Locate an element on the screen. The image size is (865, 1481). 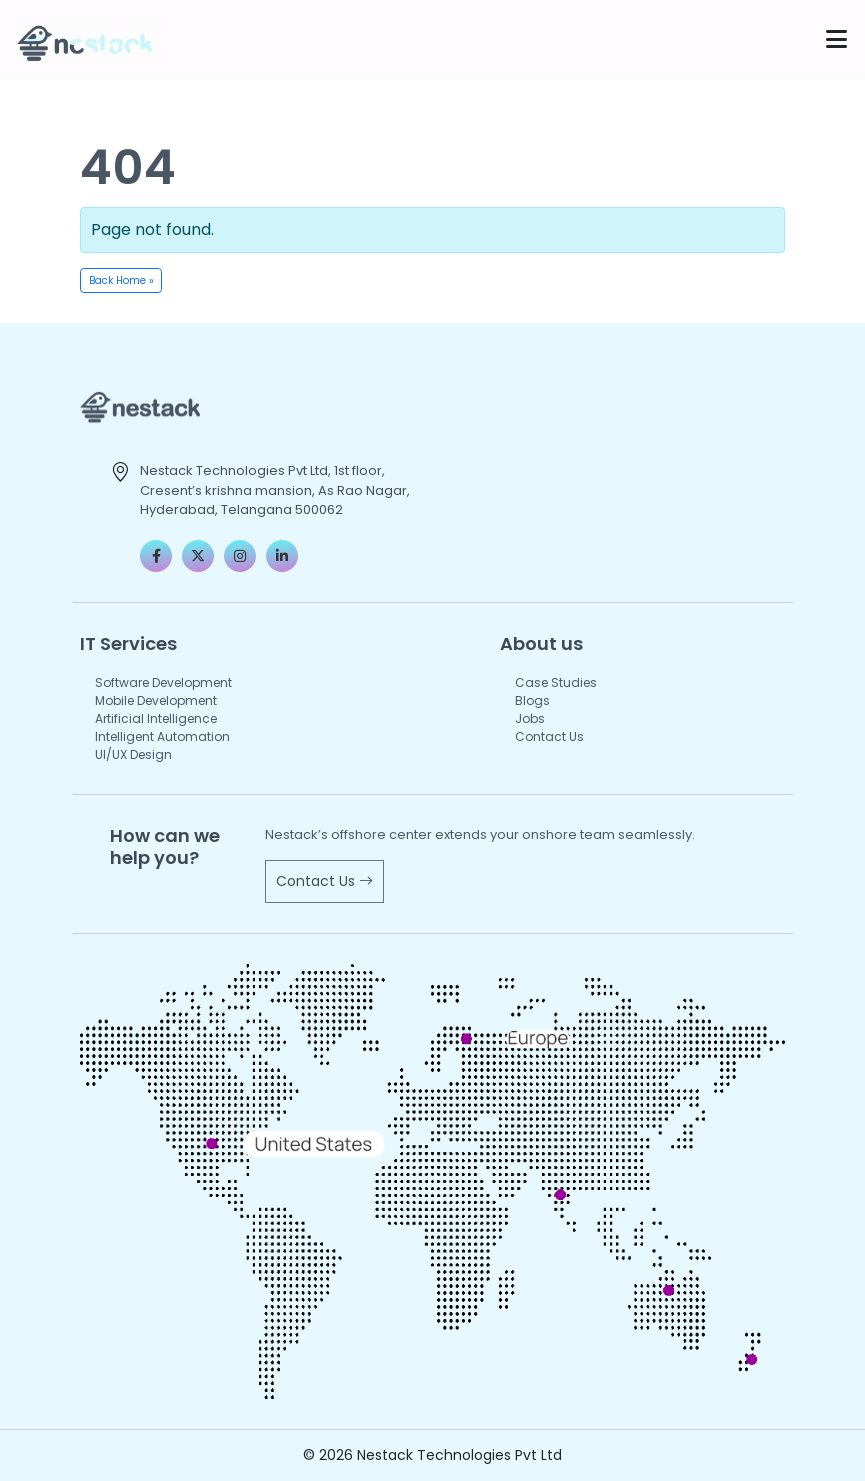
Contact Us is located at coordinates (549, 736).